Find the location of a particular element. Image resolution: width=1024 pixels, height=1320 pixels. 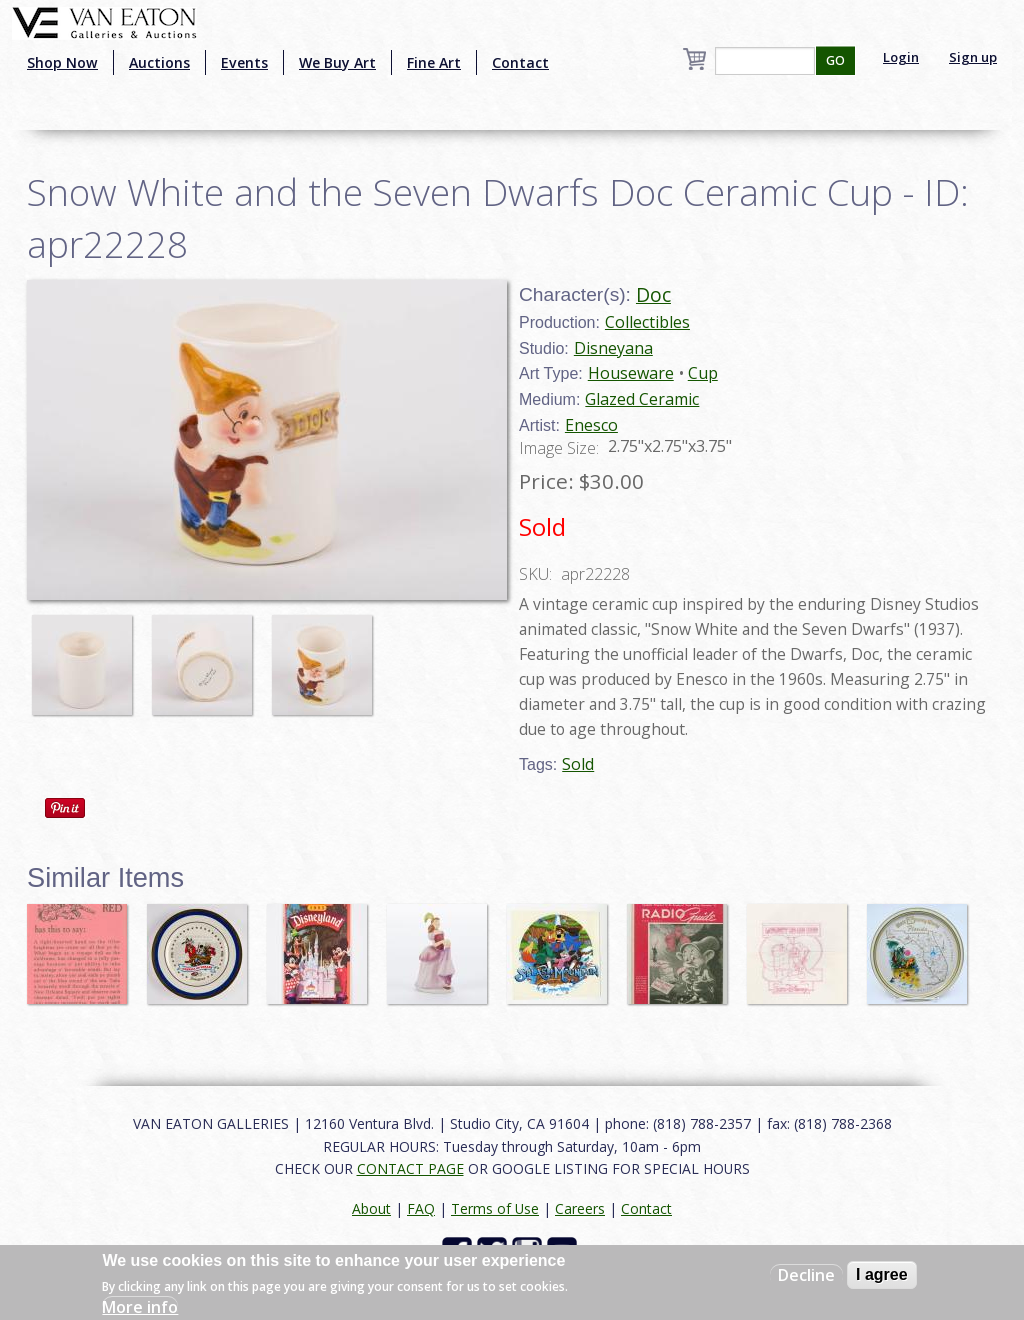

Terms of Use is located at coordinates (495, 1208).